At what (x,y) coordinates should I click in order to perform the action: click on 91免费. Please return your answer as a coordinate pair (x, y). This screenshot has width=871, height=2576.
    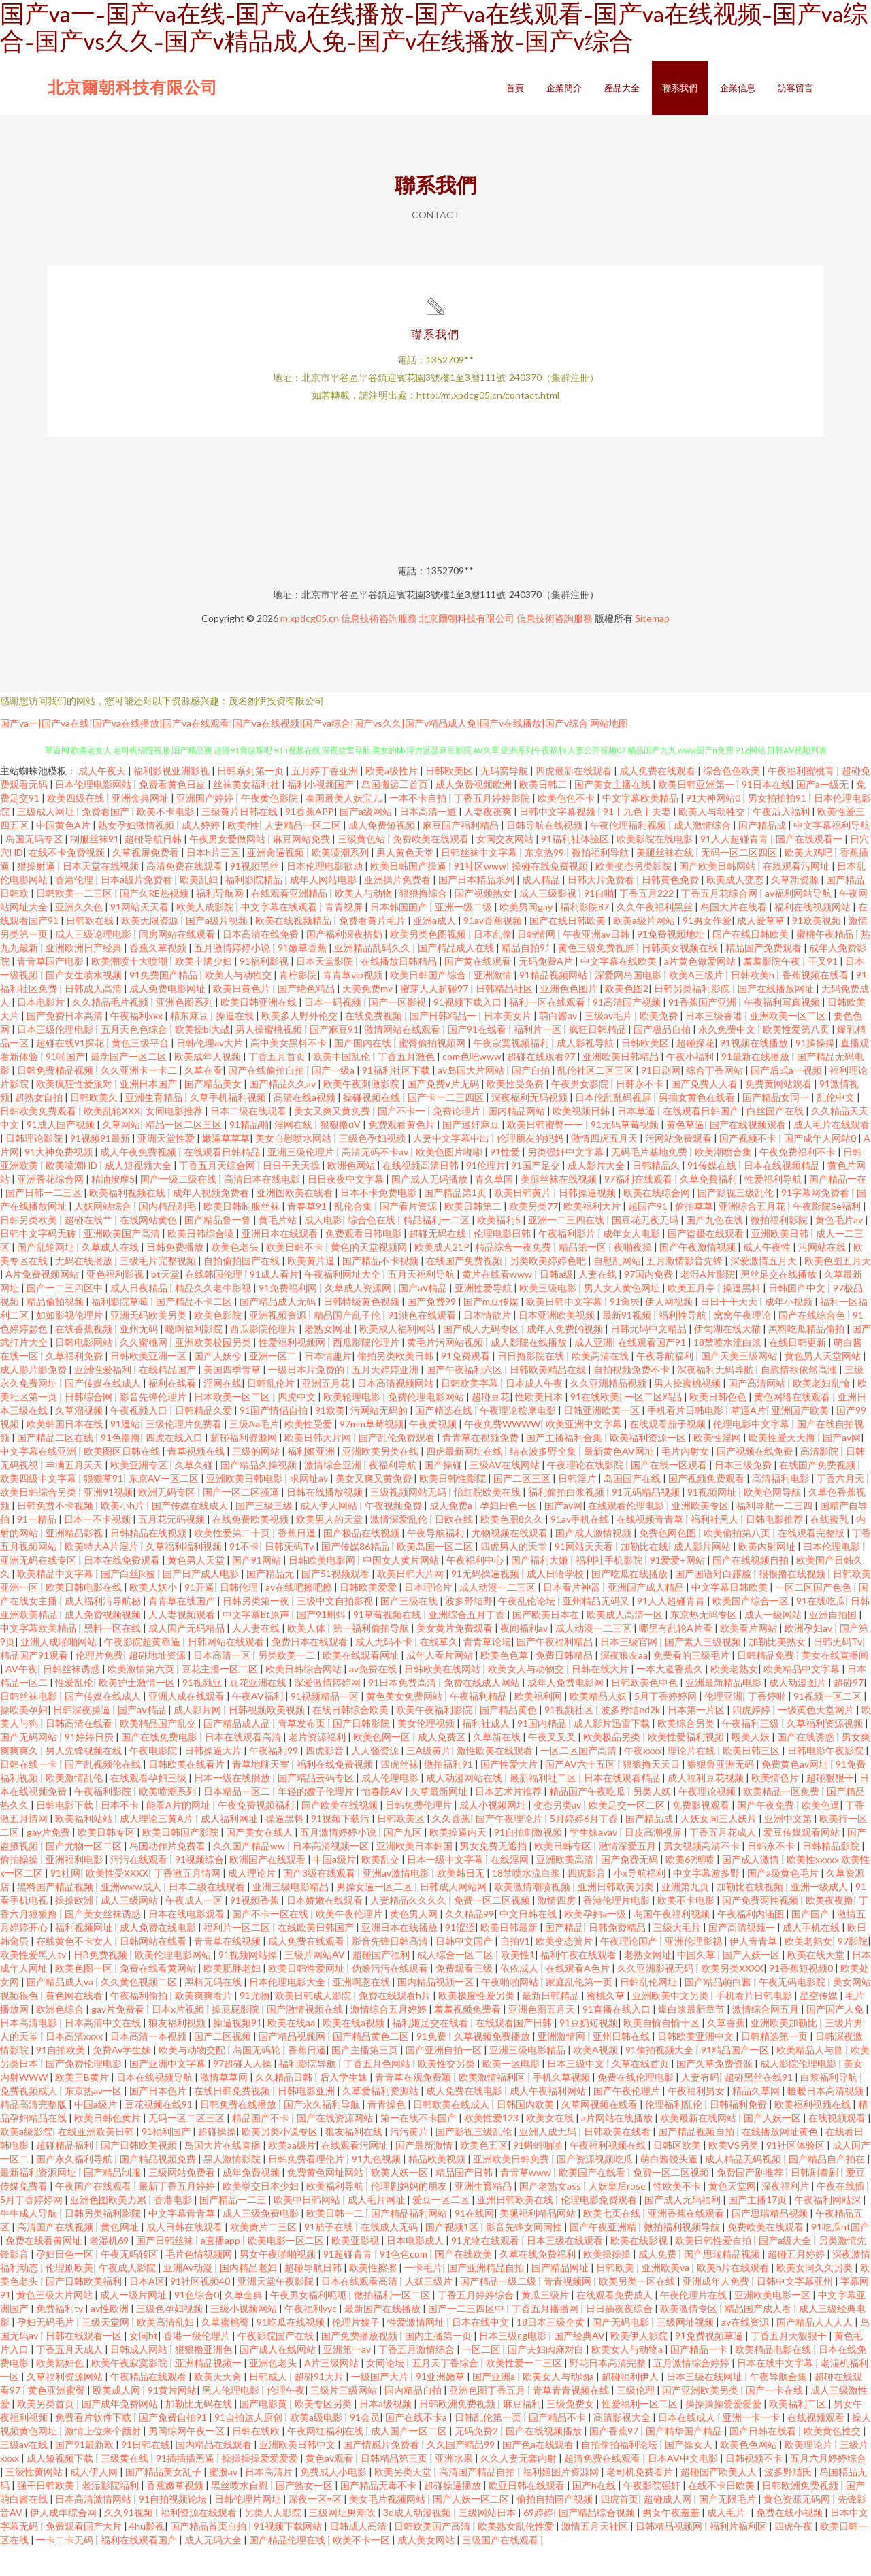
    Looking at the image, I should click on (432, 2065).